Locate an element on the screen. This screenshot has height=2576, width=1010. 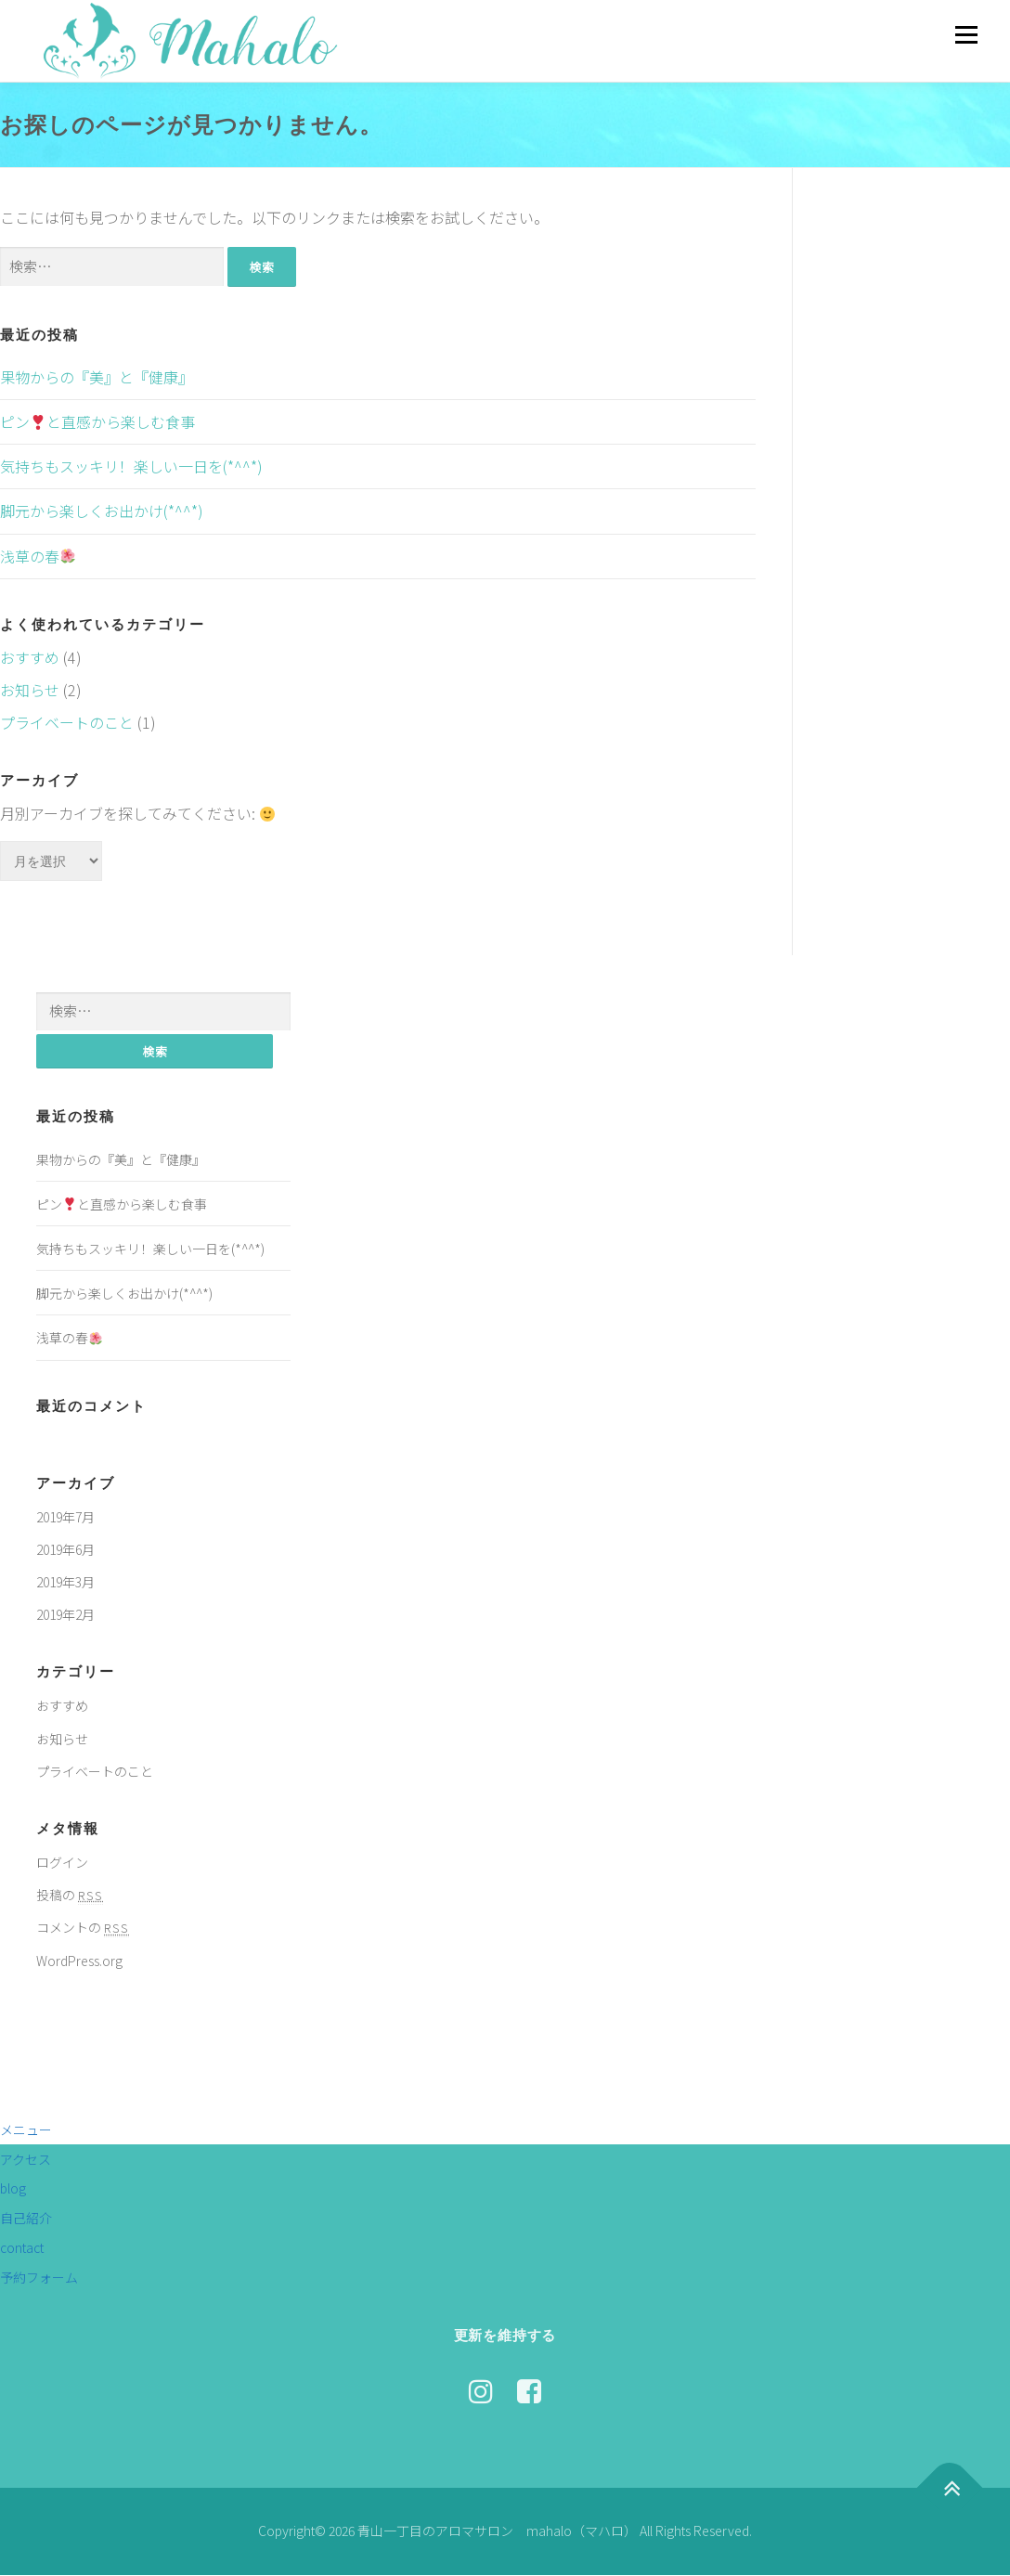
おすすめ is located at coordinates (29, 657).